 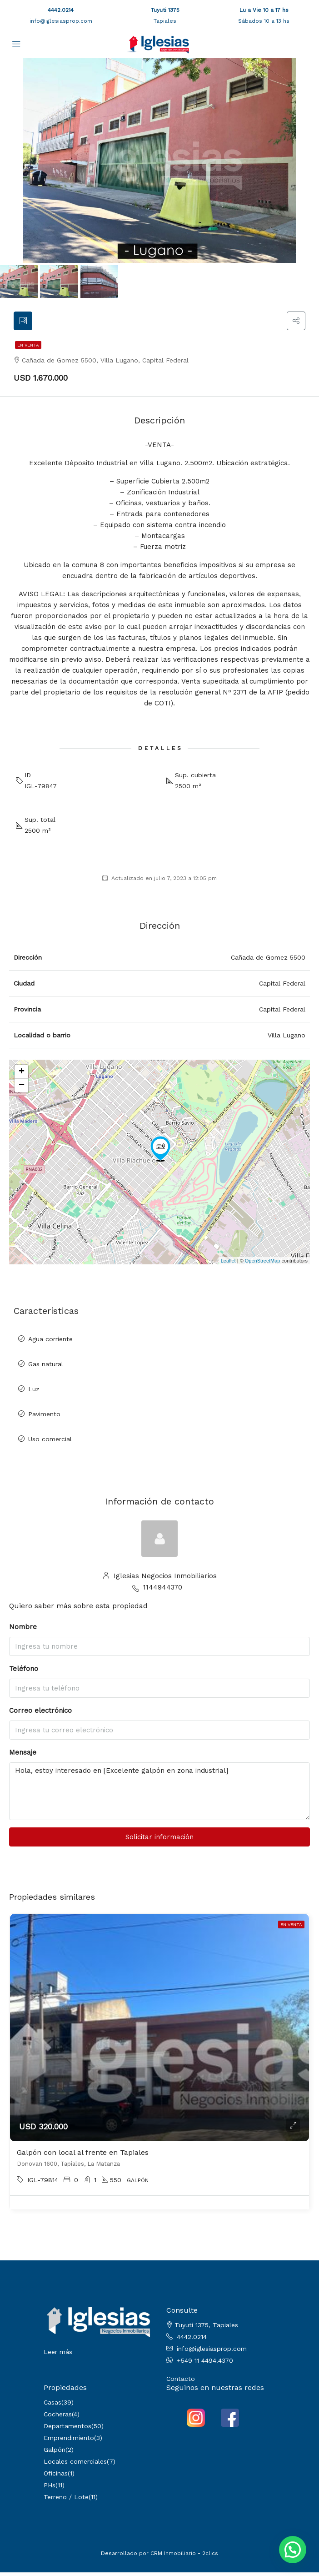 What do you see at coordinates (69, 2441) in the screenshot?
I see `Emprendimiento` at bounding box center [69, 2441].